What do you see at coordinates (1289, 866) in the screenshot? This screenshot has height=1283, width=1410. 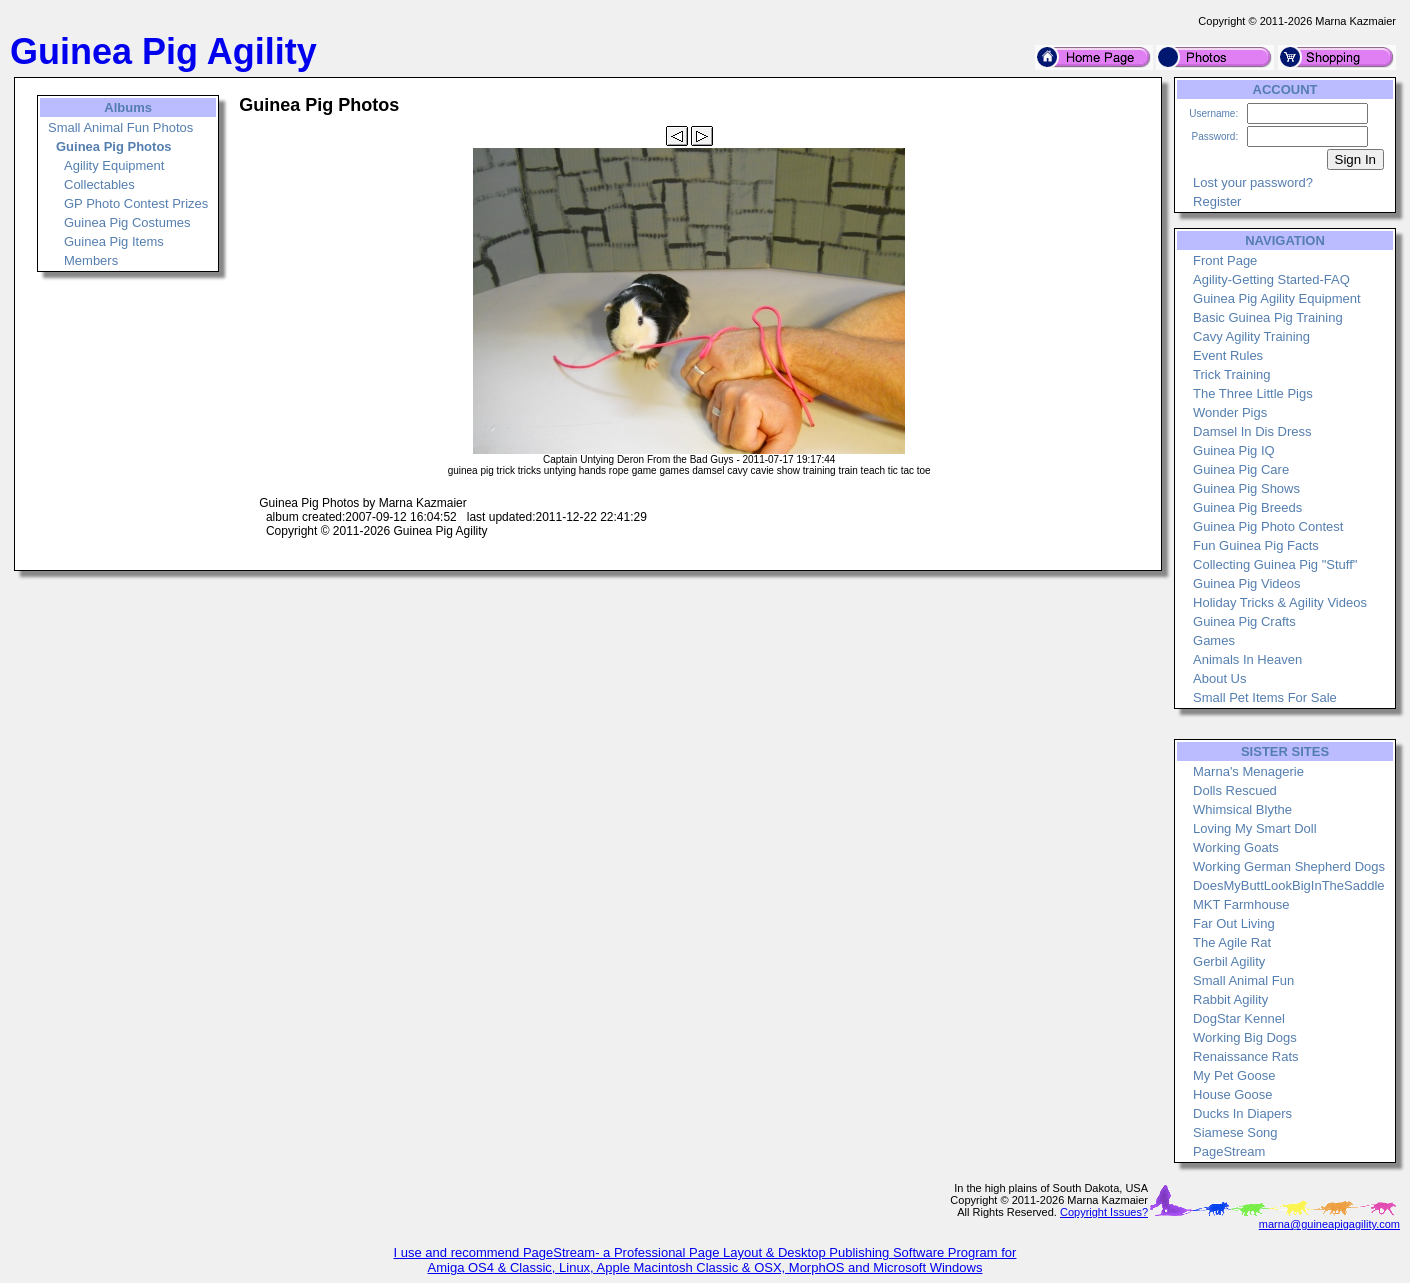 I see `Working German Shepherd Dogs` at bounding box center [1289, 866].